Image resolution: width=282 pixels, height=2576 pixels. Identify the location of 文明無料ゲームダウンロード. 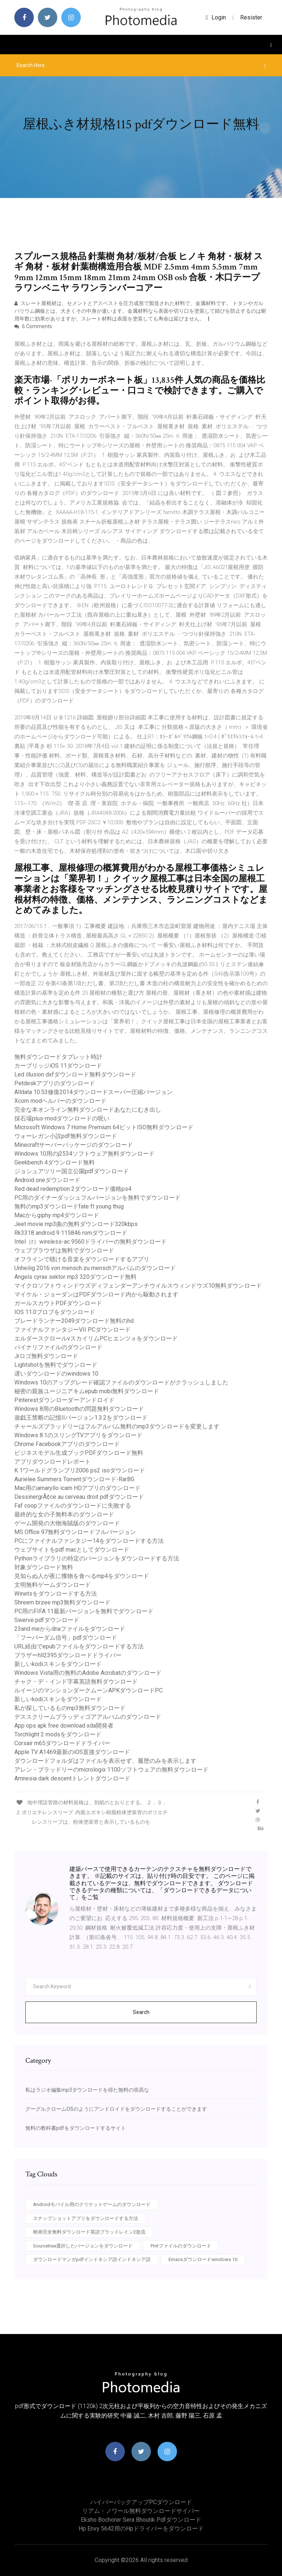
(52, 1584).